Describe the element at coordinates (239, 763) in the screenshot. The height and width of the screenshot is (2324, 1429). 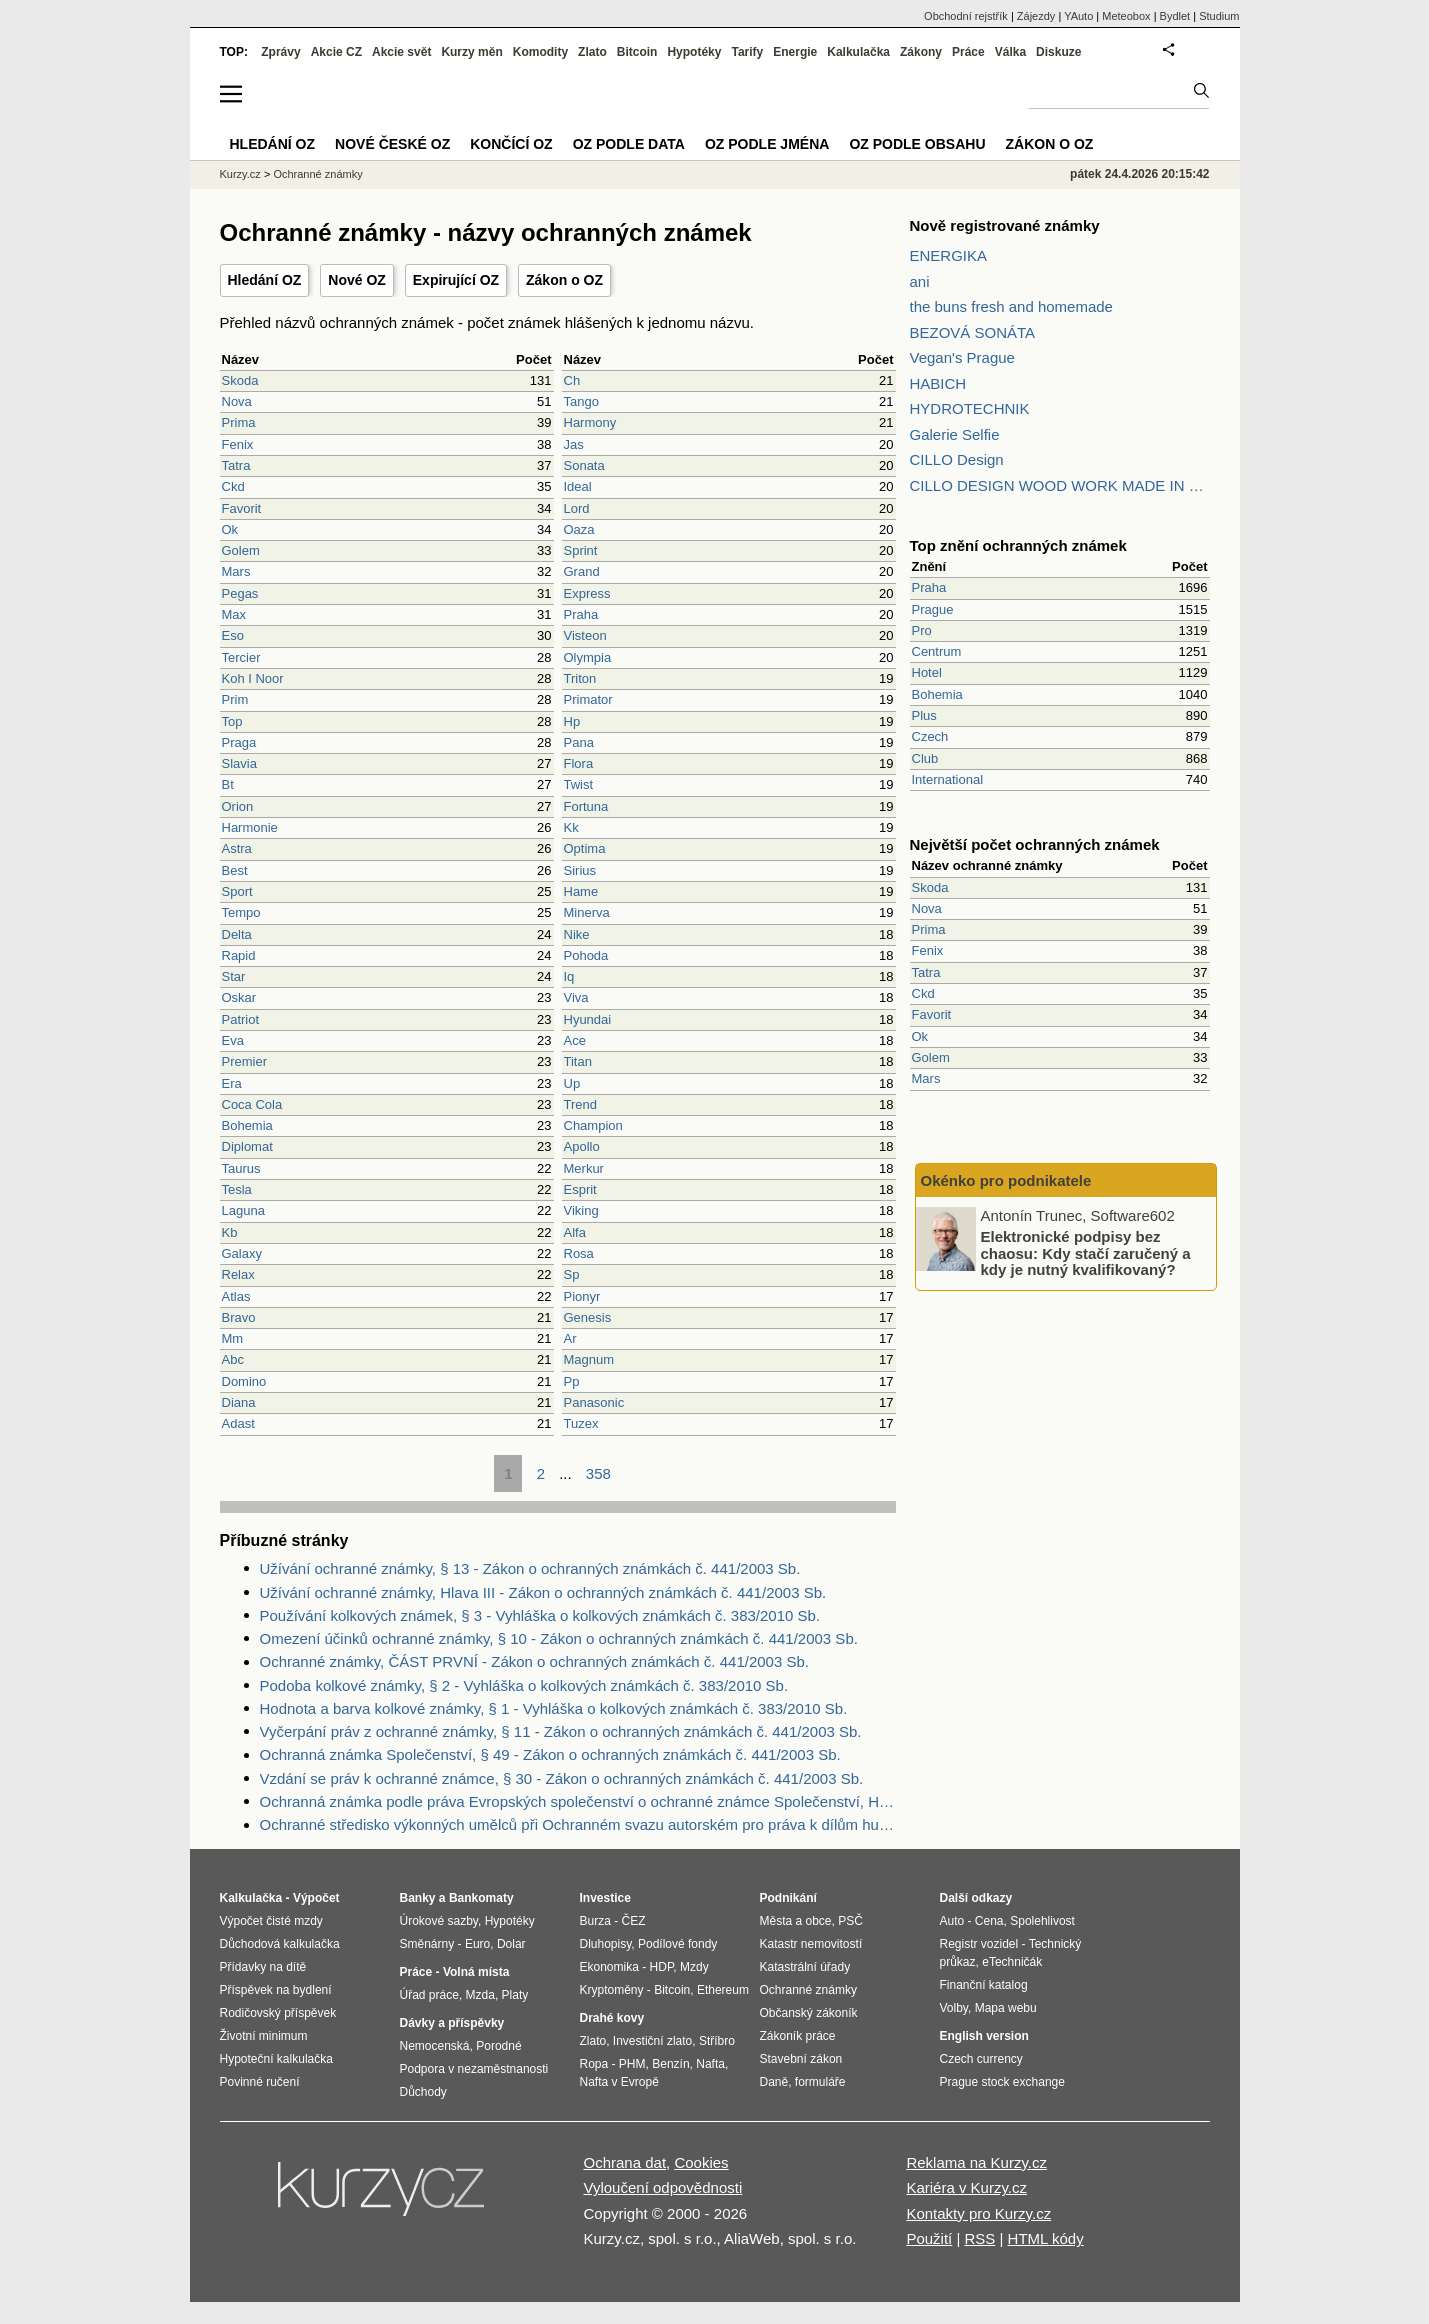
I see `Slavia` at that location.